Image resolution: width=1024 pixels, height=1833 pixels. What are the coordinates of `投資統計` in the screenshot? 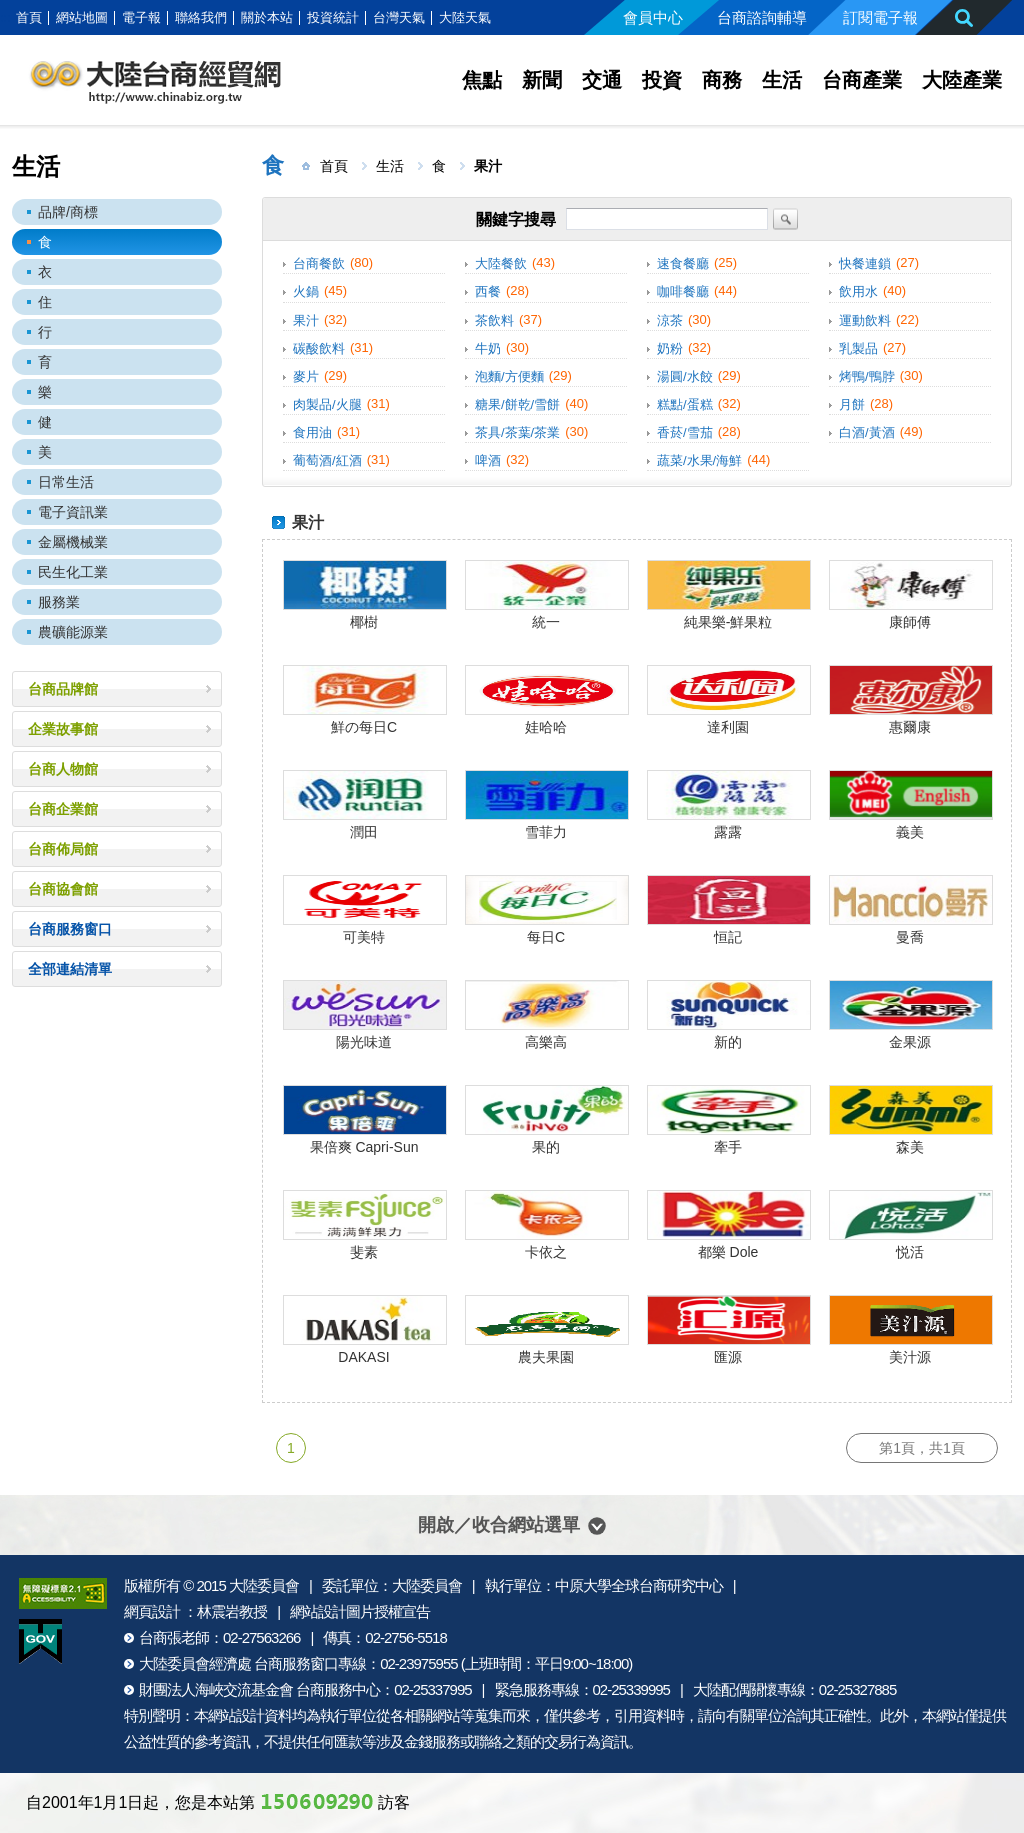 It's located at (333, 17).